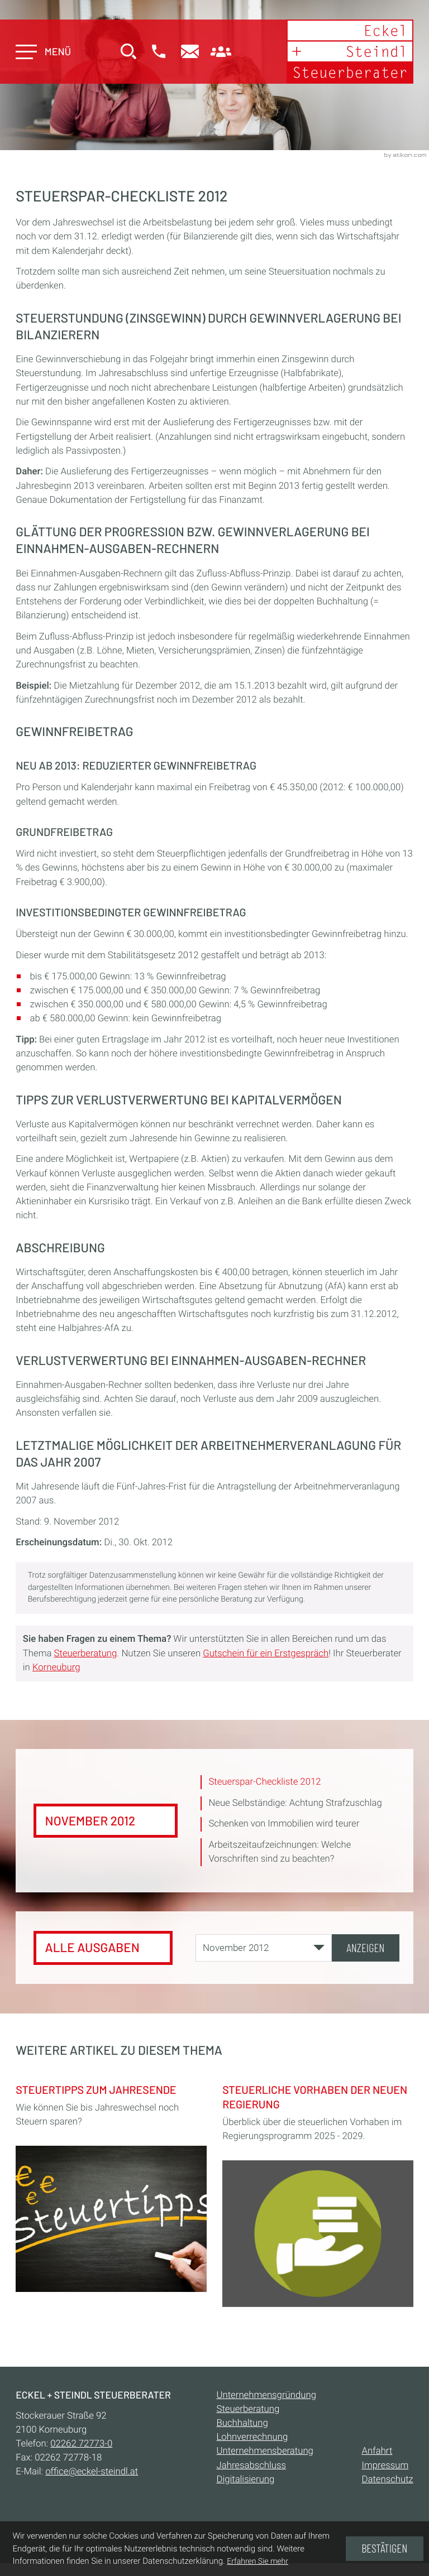  Describe the element at coordinates (264, 1781) in the screenshot. I see `Steuerspar-Checkliste 2012 [Steuerspar-Checkliste 2012 (Aktueller Artikel)]` at that location.